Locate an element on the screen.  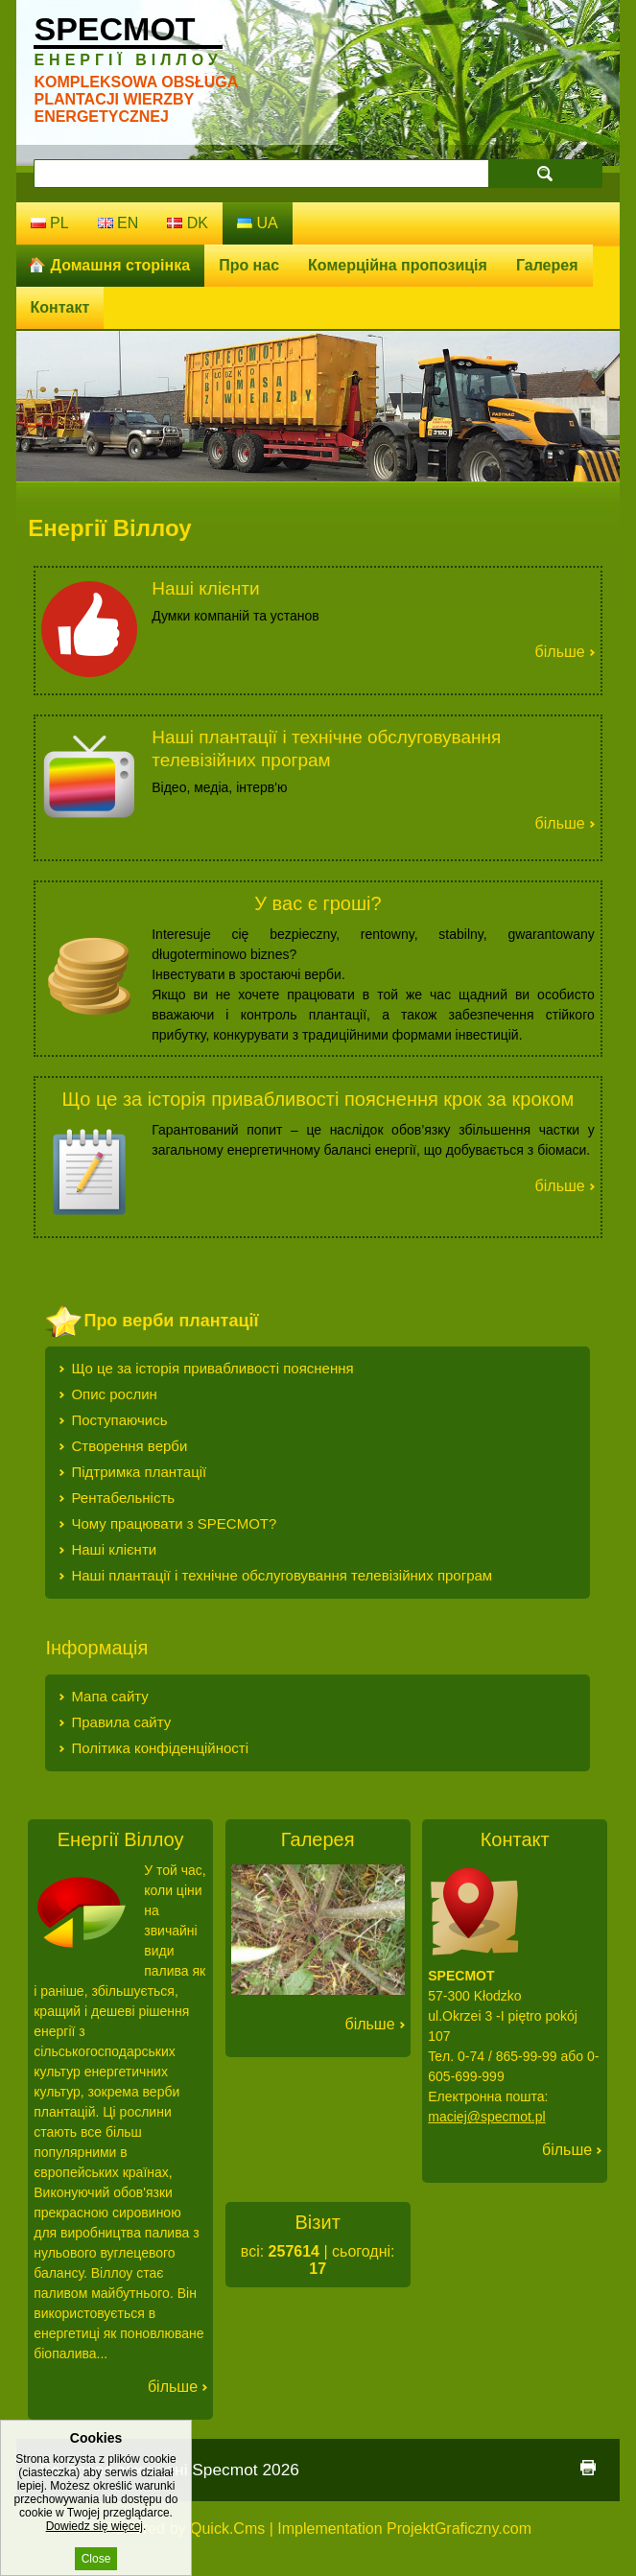
Dowiedz się więcej is located at coordinates (94, 2541).